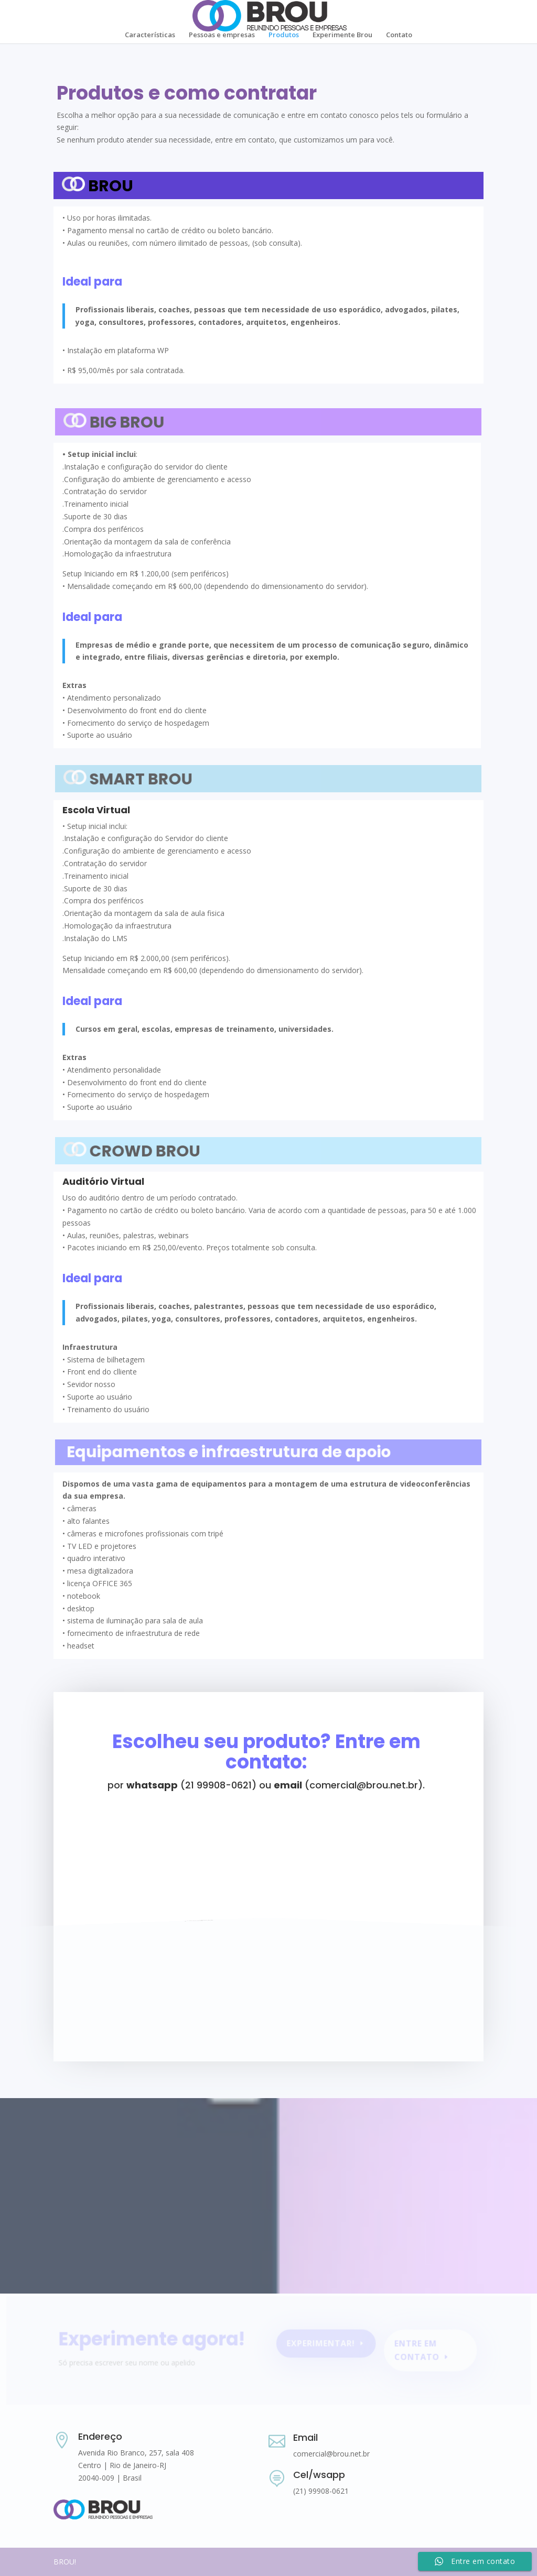 The image size is (537, 2576). What do you see at coordinates (448, 2020) in the screenshot?
I see `Enviar` at bounding box center [448, 2020].